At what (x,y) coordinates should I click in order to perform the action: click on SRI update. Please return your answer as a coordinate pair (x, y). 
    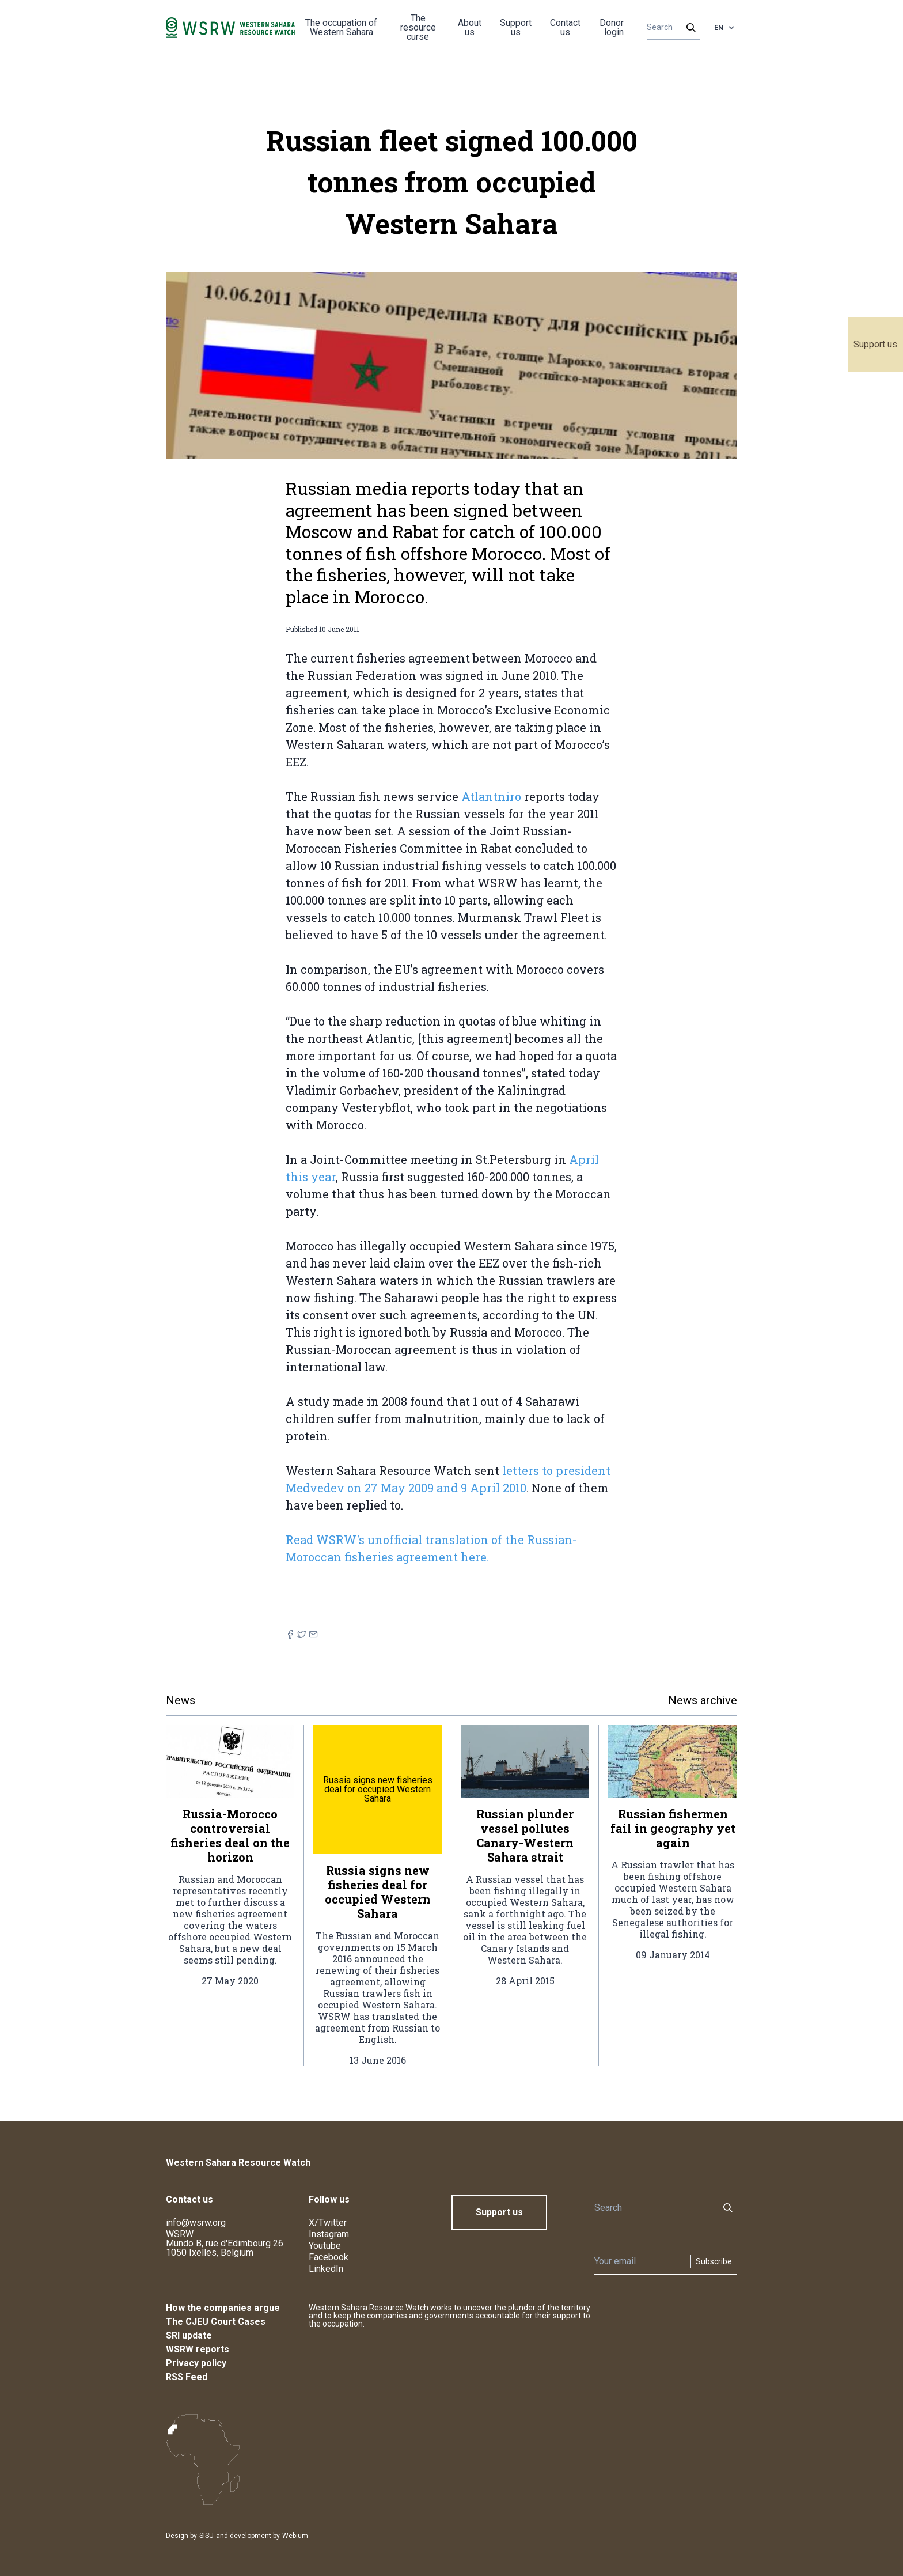
    Looking at the image, I should click on (189, 2335).